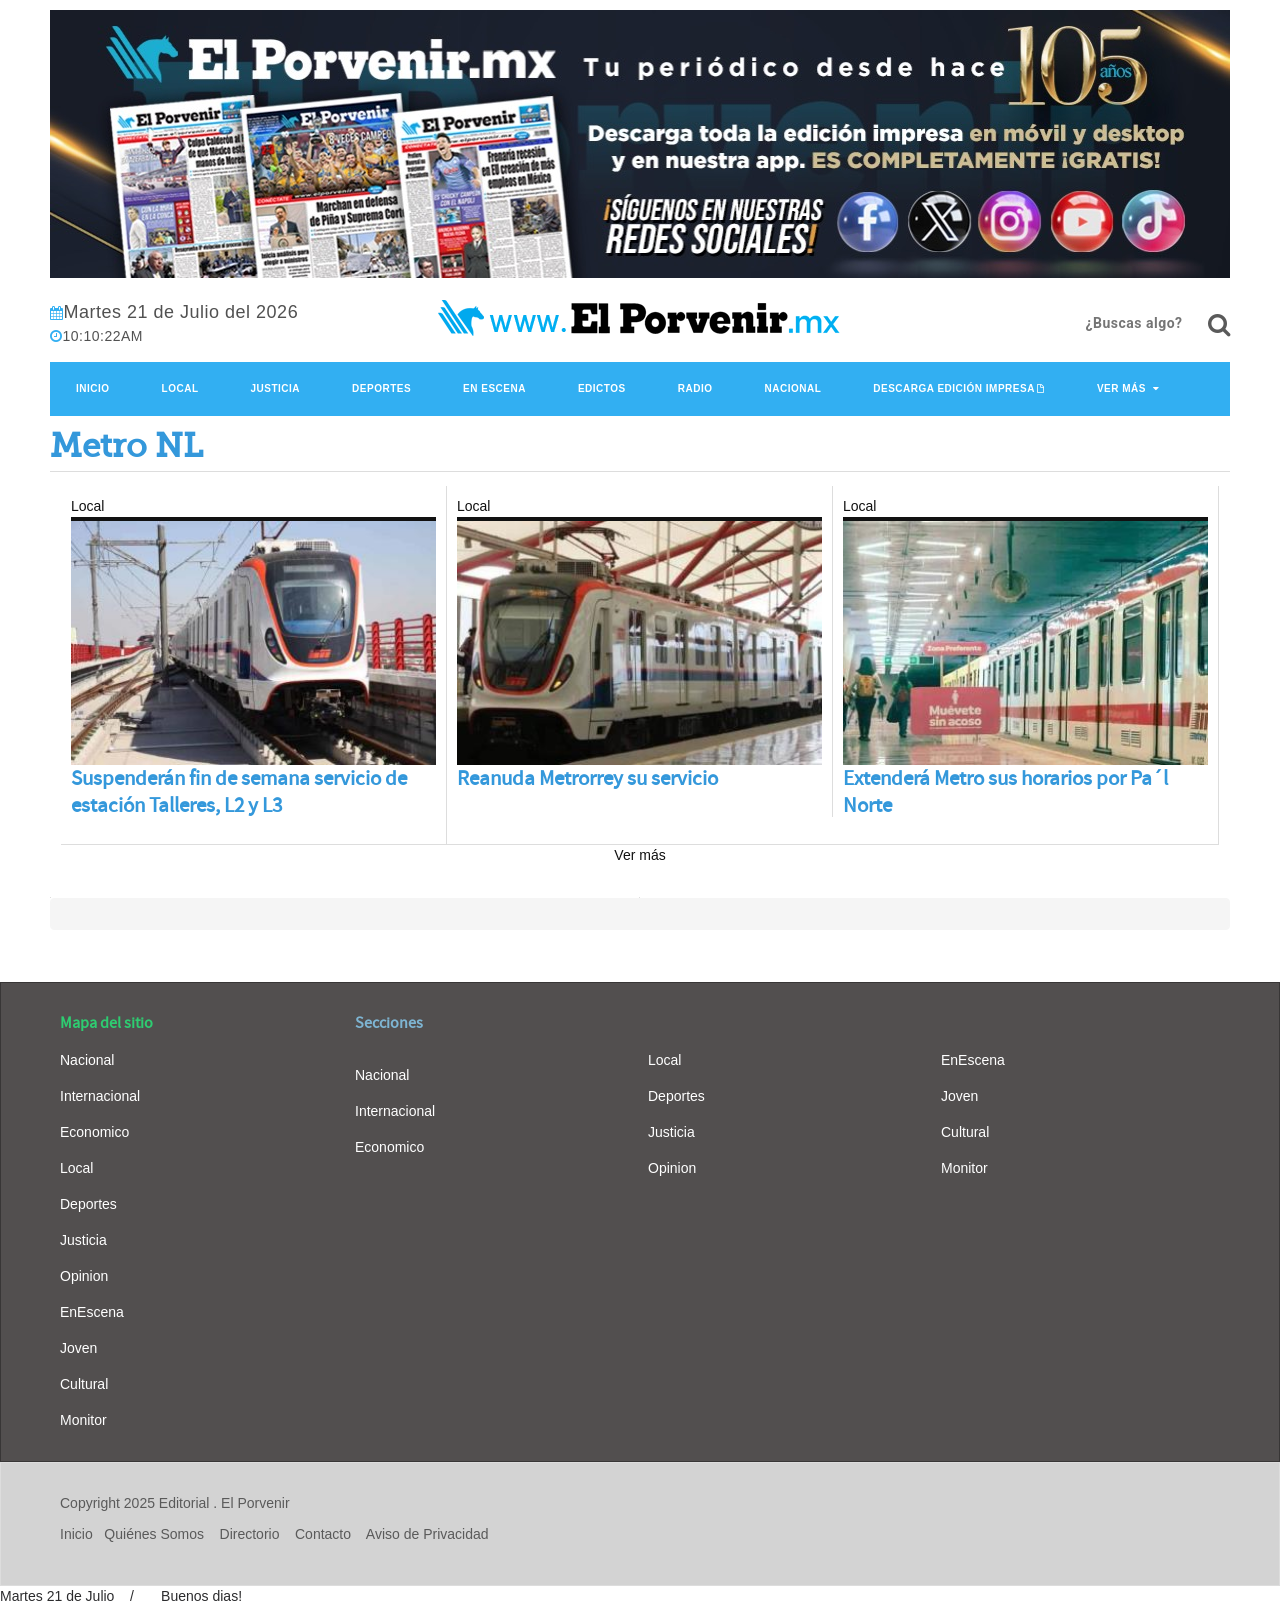  What do you see at coordinates (602, 388) in the screenshot?
I see `Edictos` at bounding box center [602, 388].